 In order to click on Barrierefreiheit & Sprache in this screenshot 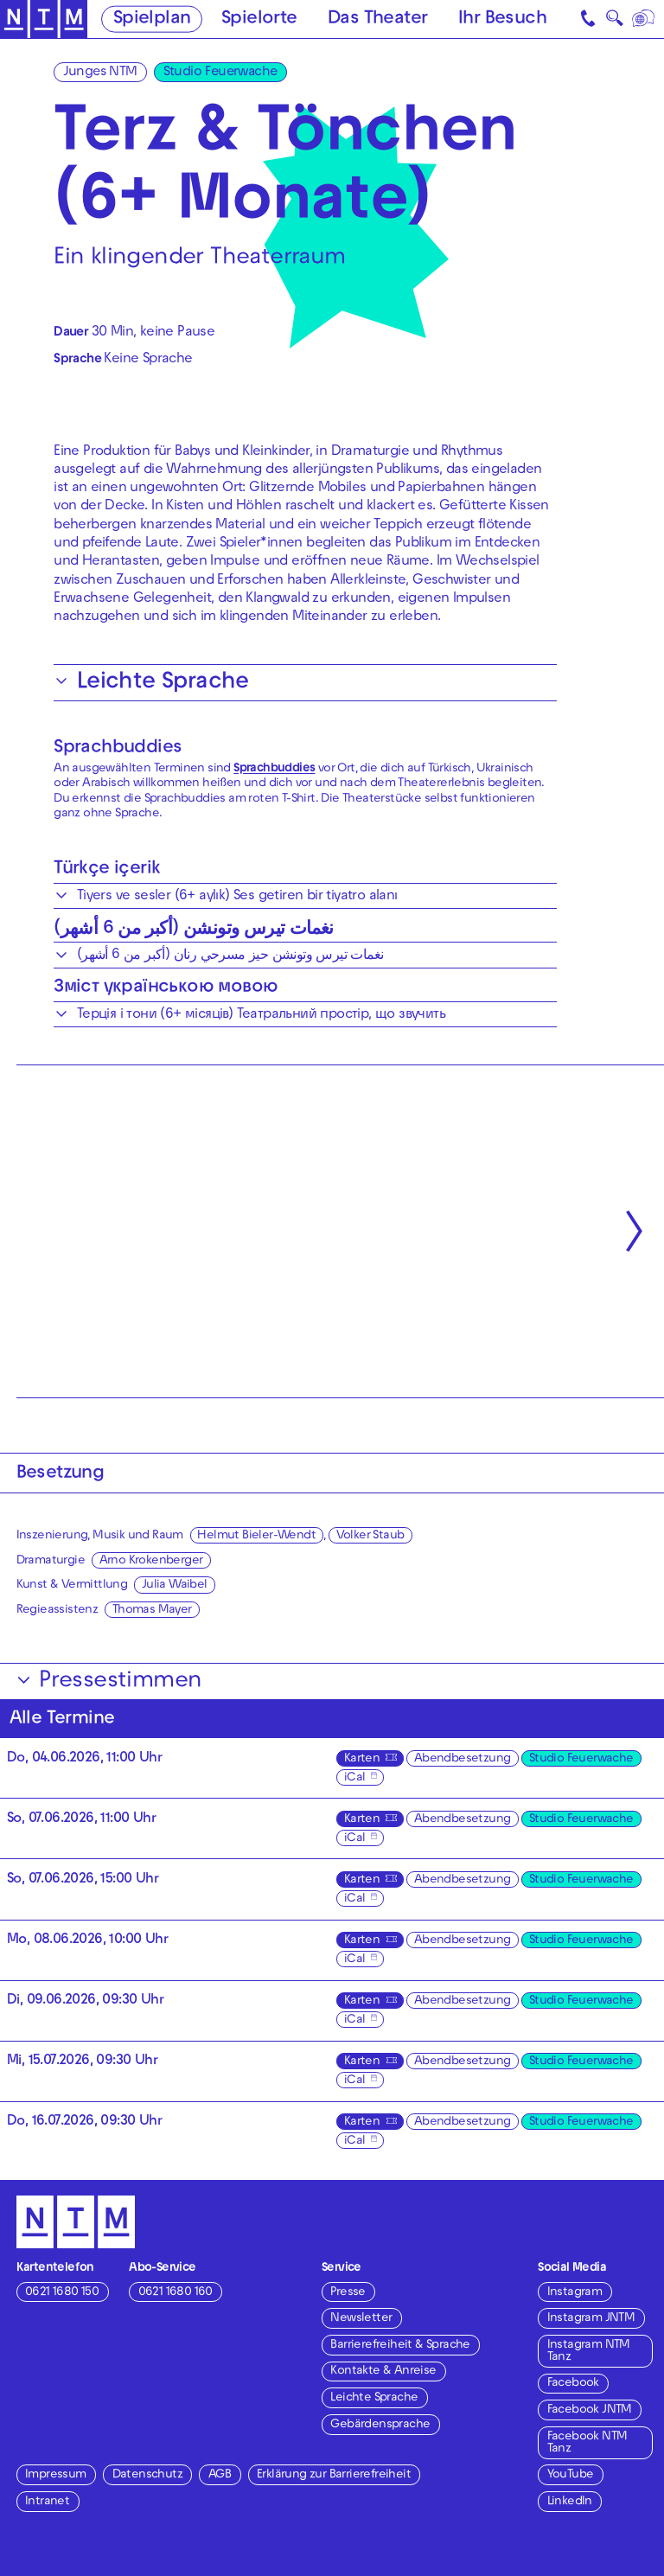, I will do `click(399, 2345)`.